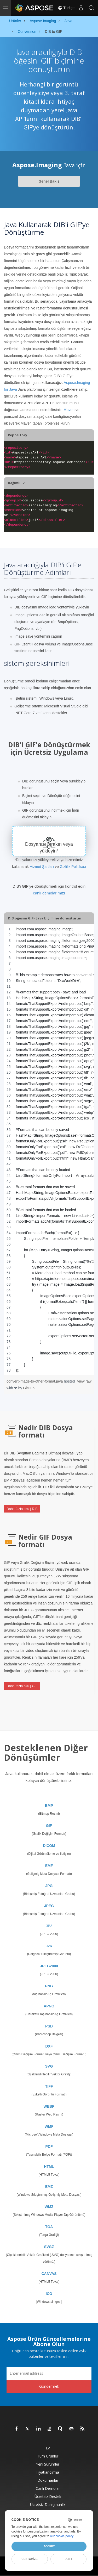 The width and height of the screenshot is (98, 2576). What do you see at coordinates (49, 2066) in the screenshot?
I see `SVG` at bounding box center [49, 2066].